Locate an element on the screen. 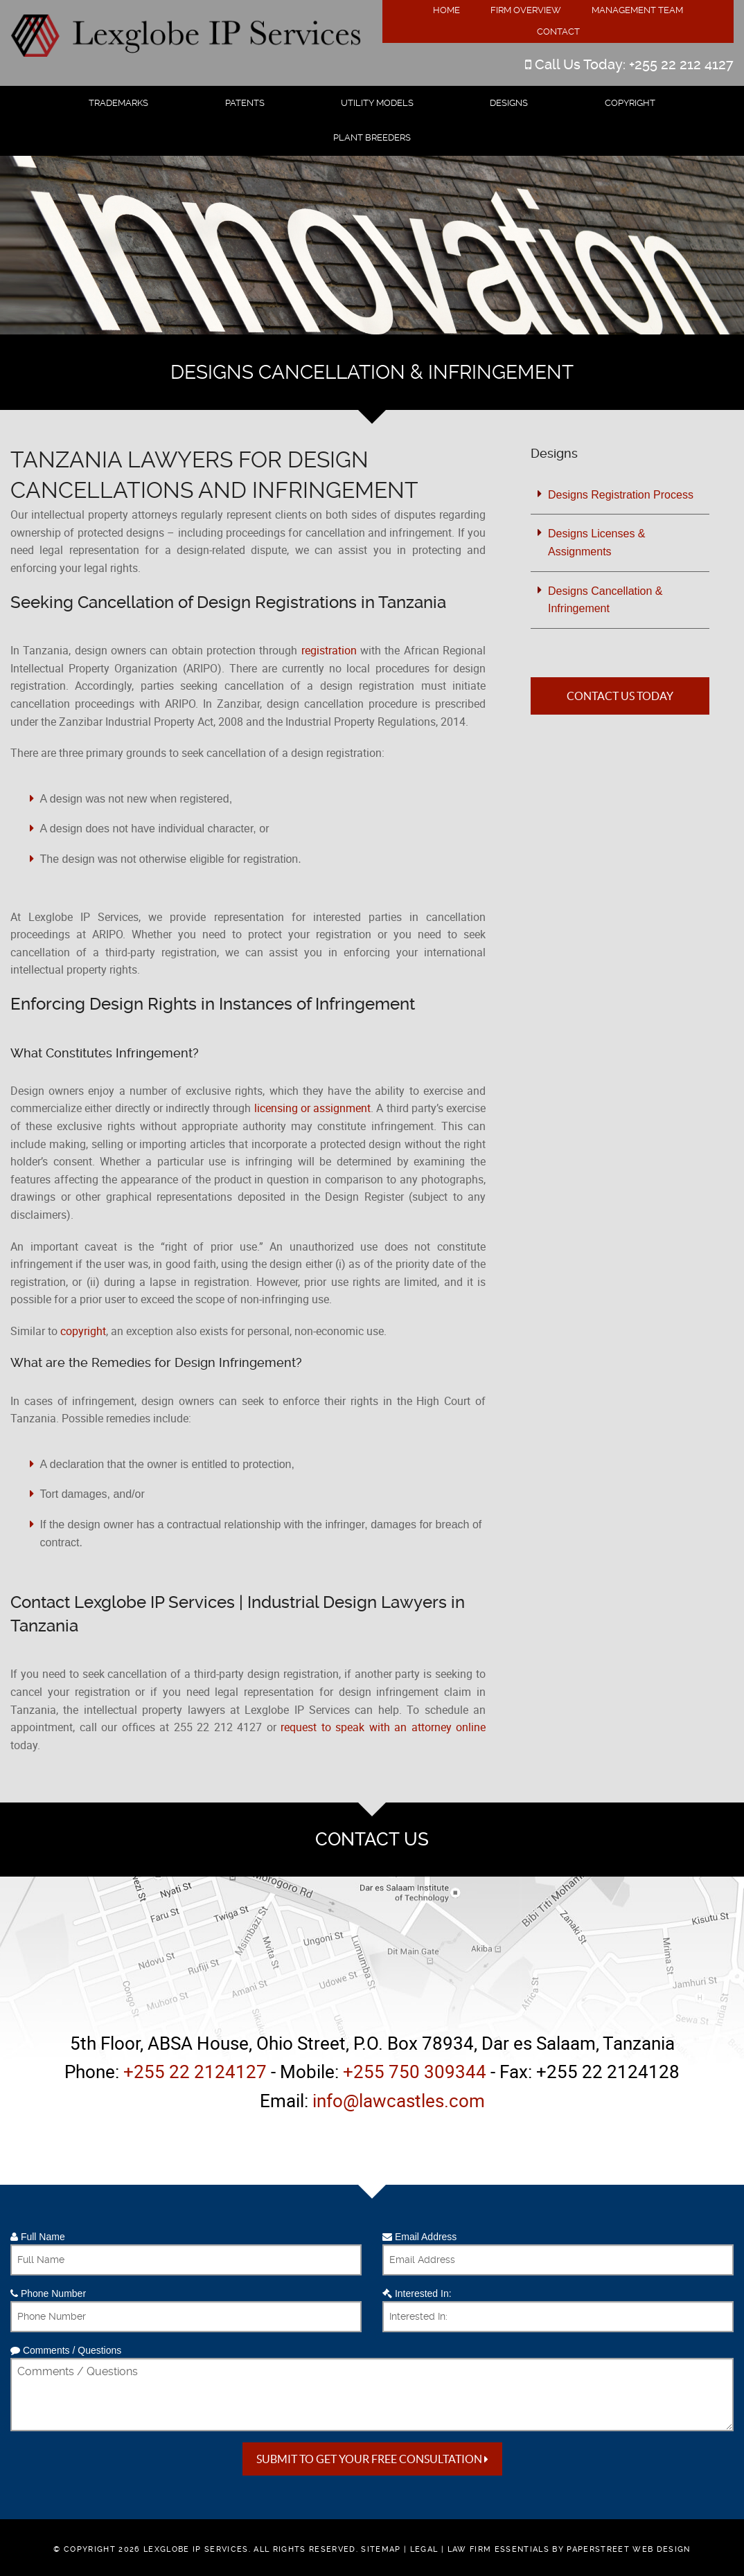  Designs Registration Process is located at coordinates (620, 495).